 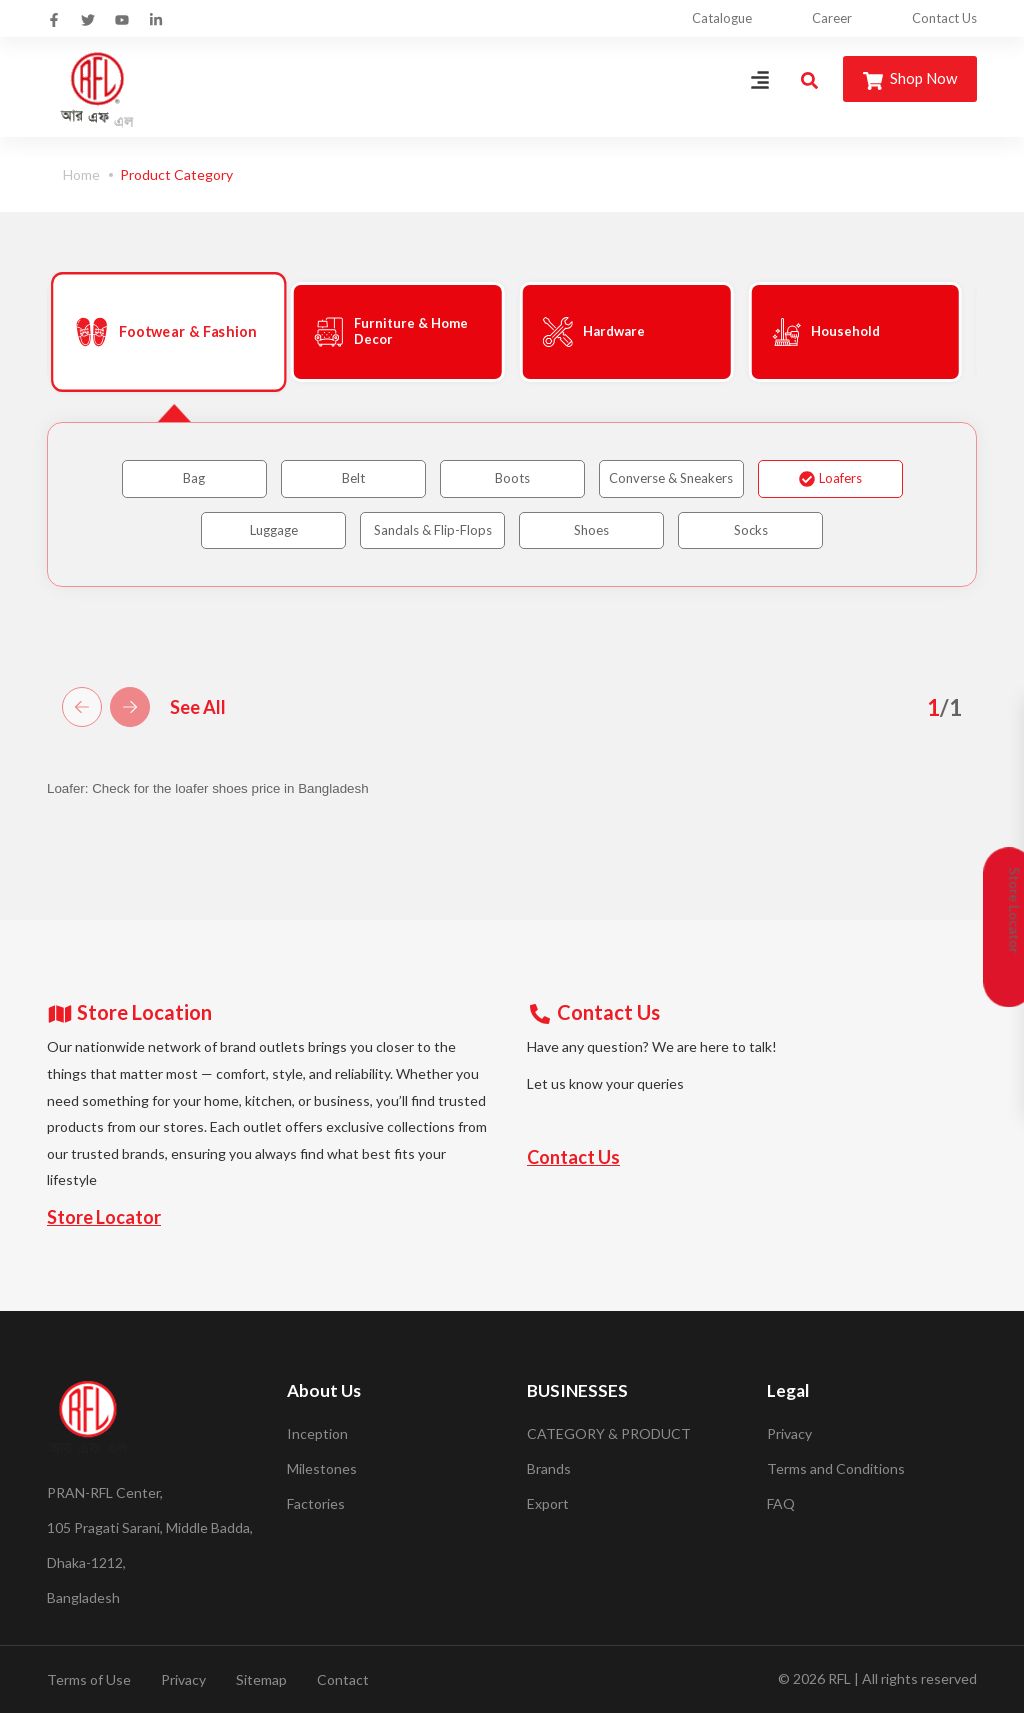 What do you see at coordinates (839, 1678) in the screenshot?
I see `RFL` at bounding box center [839, 1678].